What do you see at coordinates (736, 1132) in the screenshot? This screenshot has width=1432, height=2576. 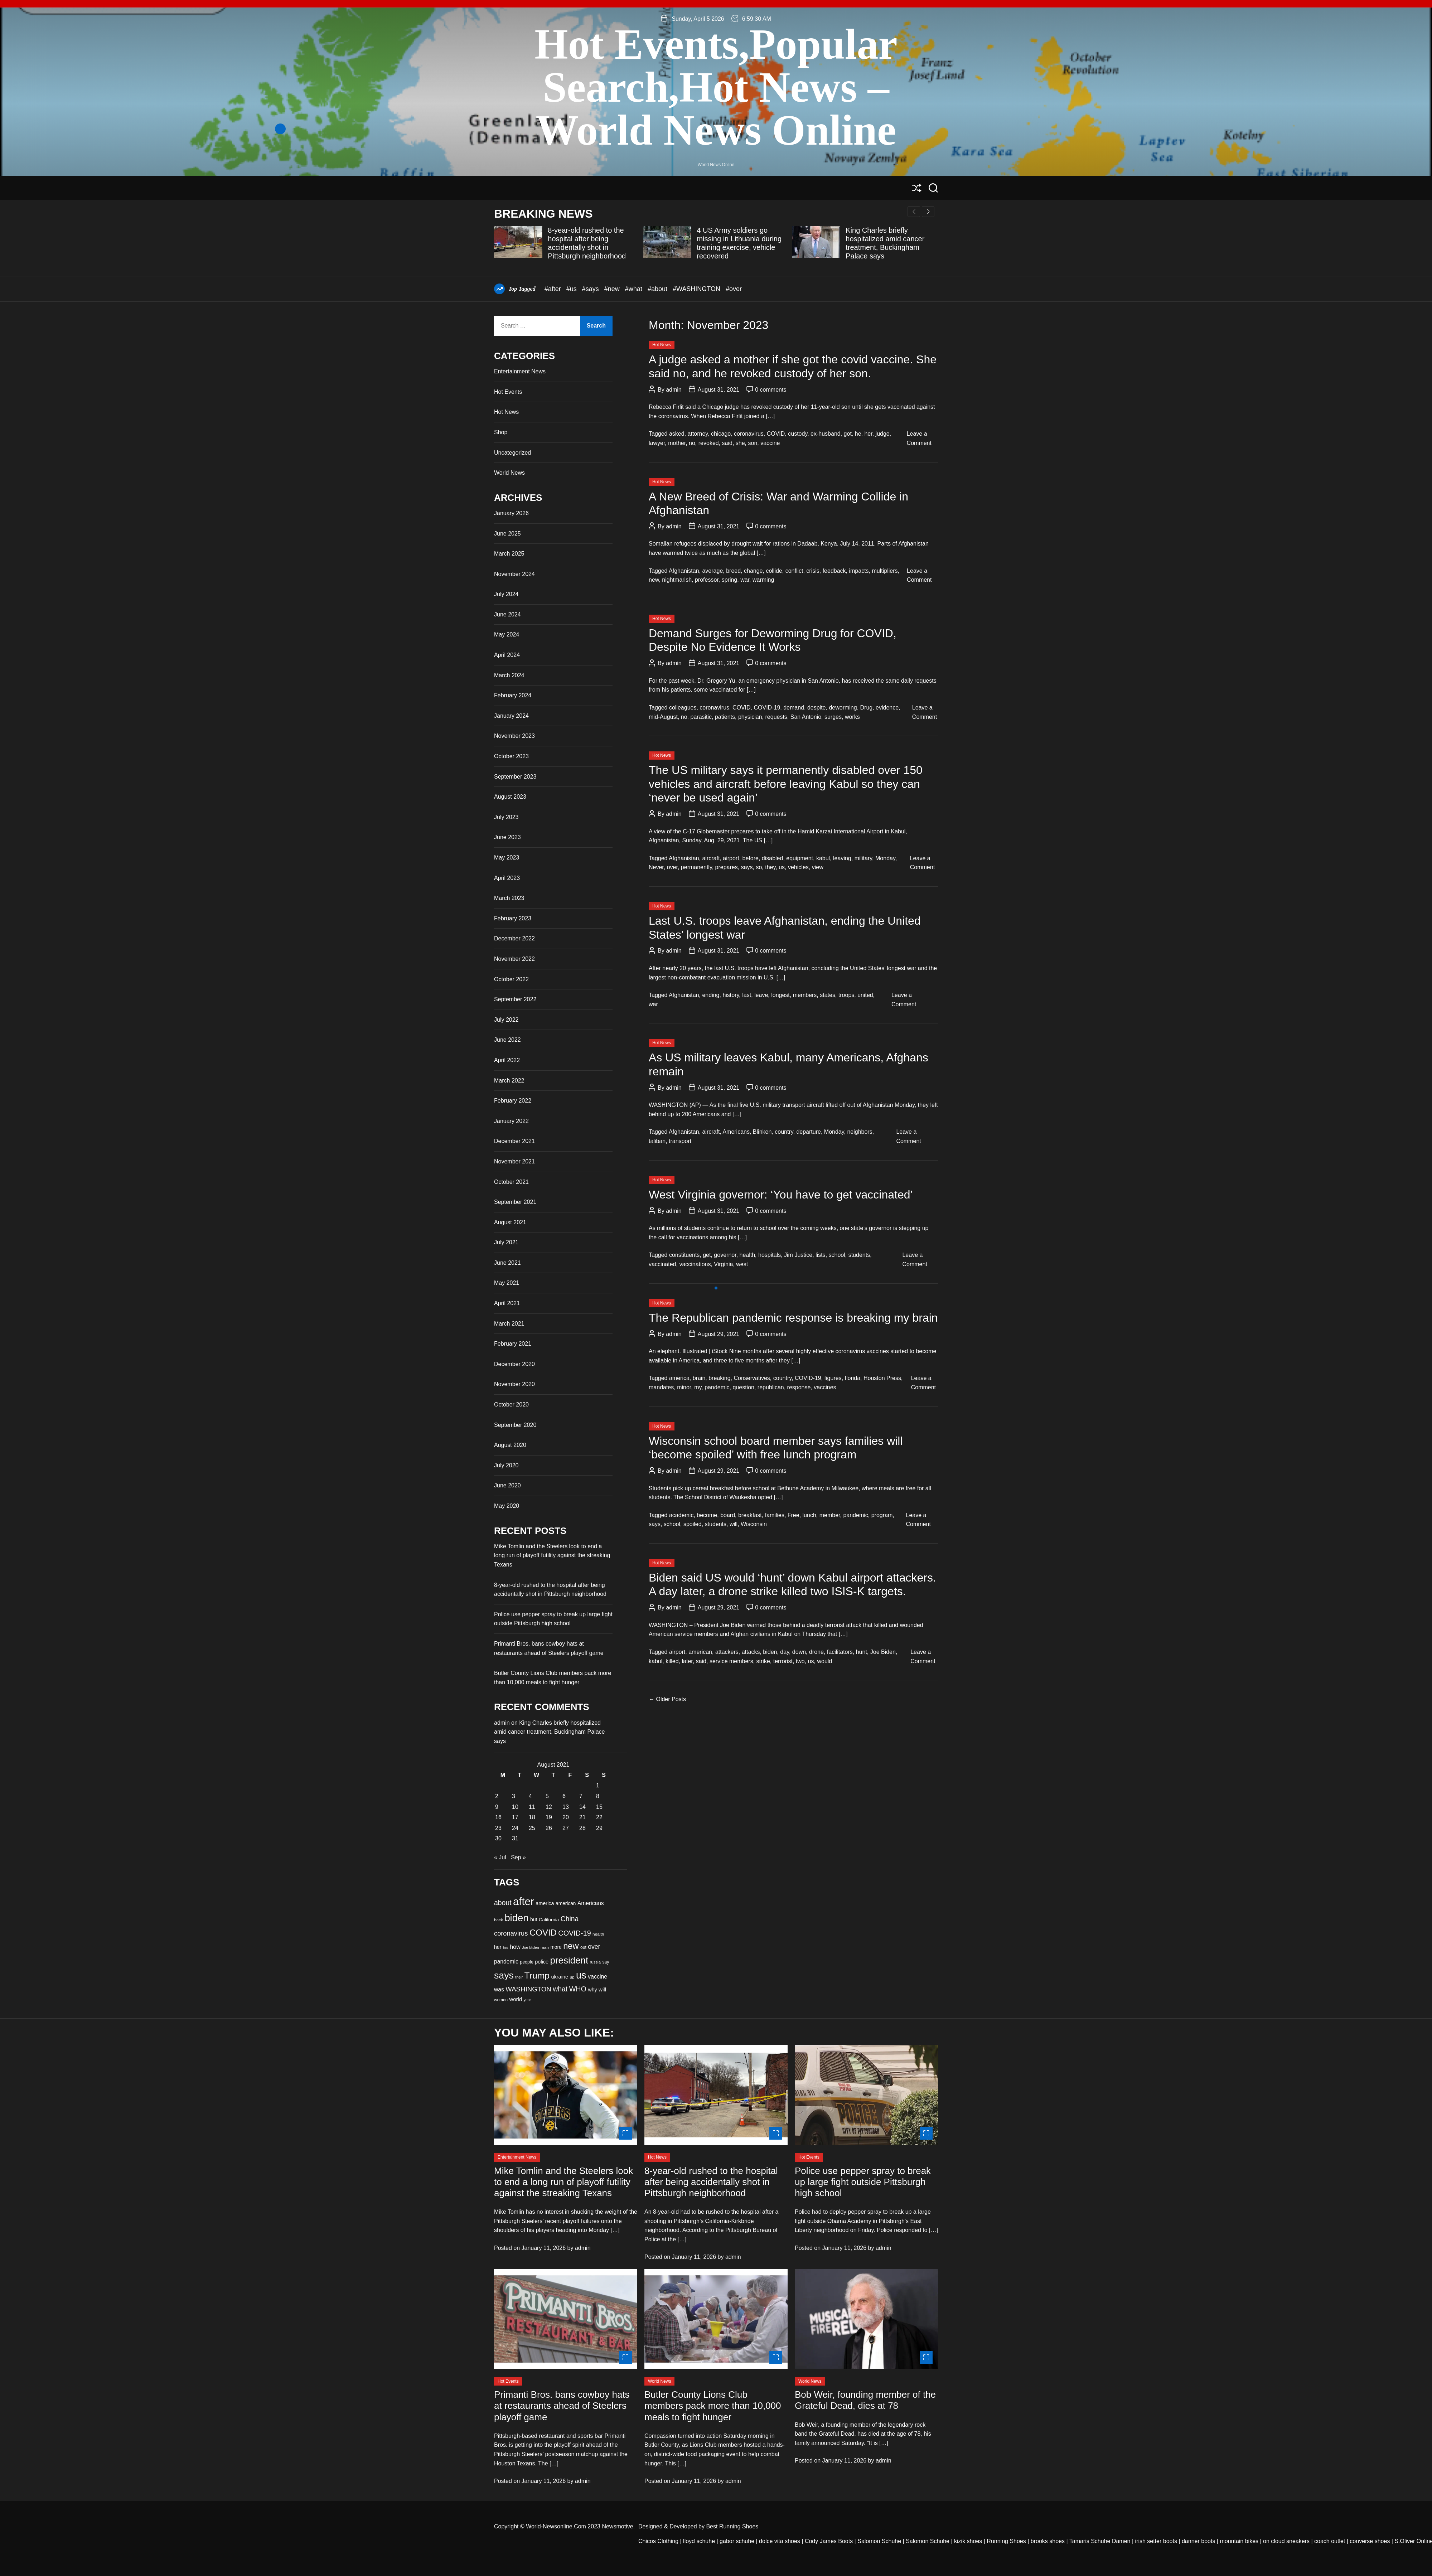 I see `Americans` at bounding box center [736, 1132].